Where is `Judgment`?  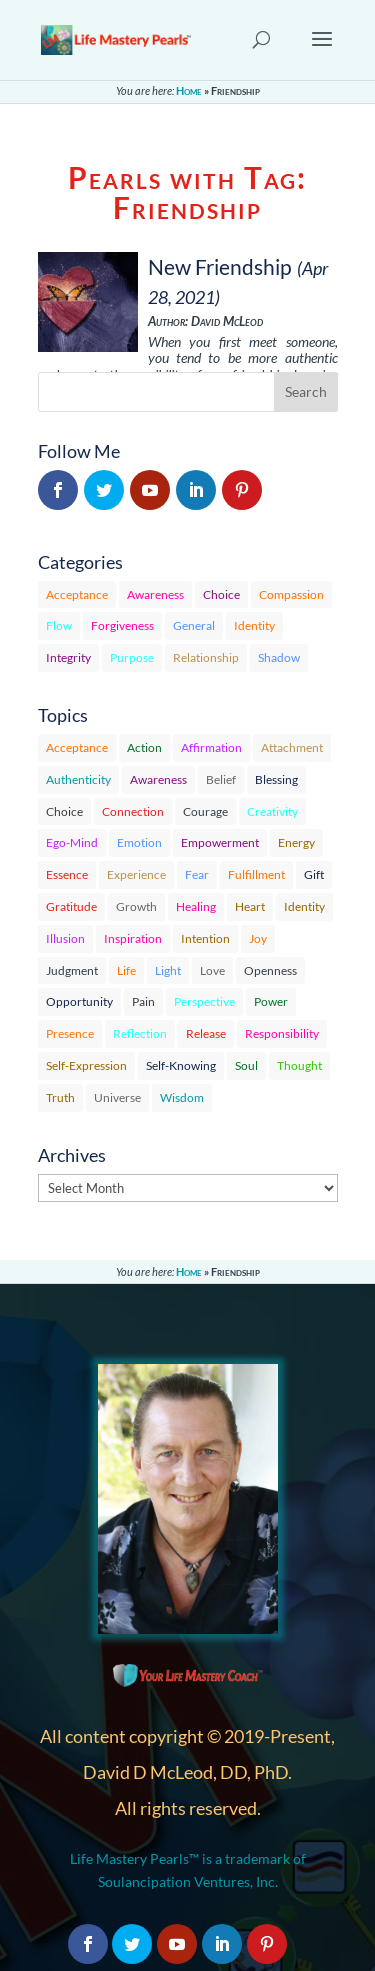 Judgment is located at coordinates (72, 970).